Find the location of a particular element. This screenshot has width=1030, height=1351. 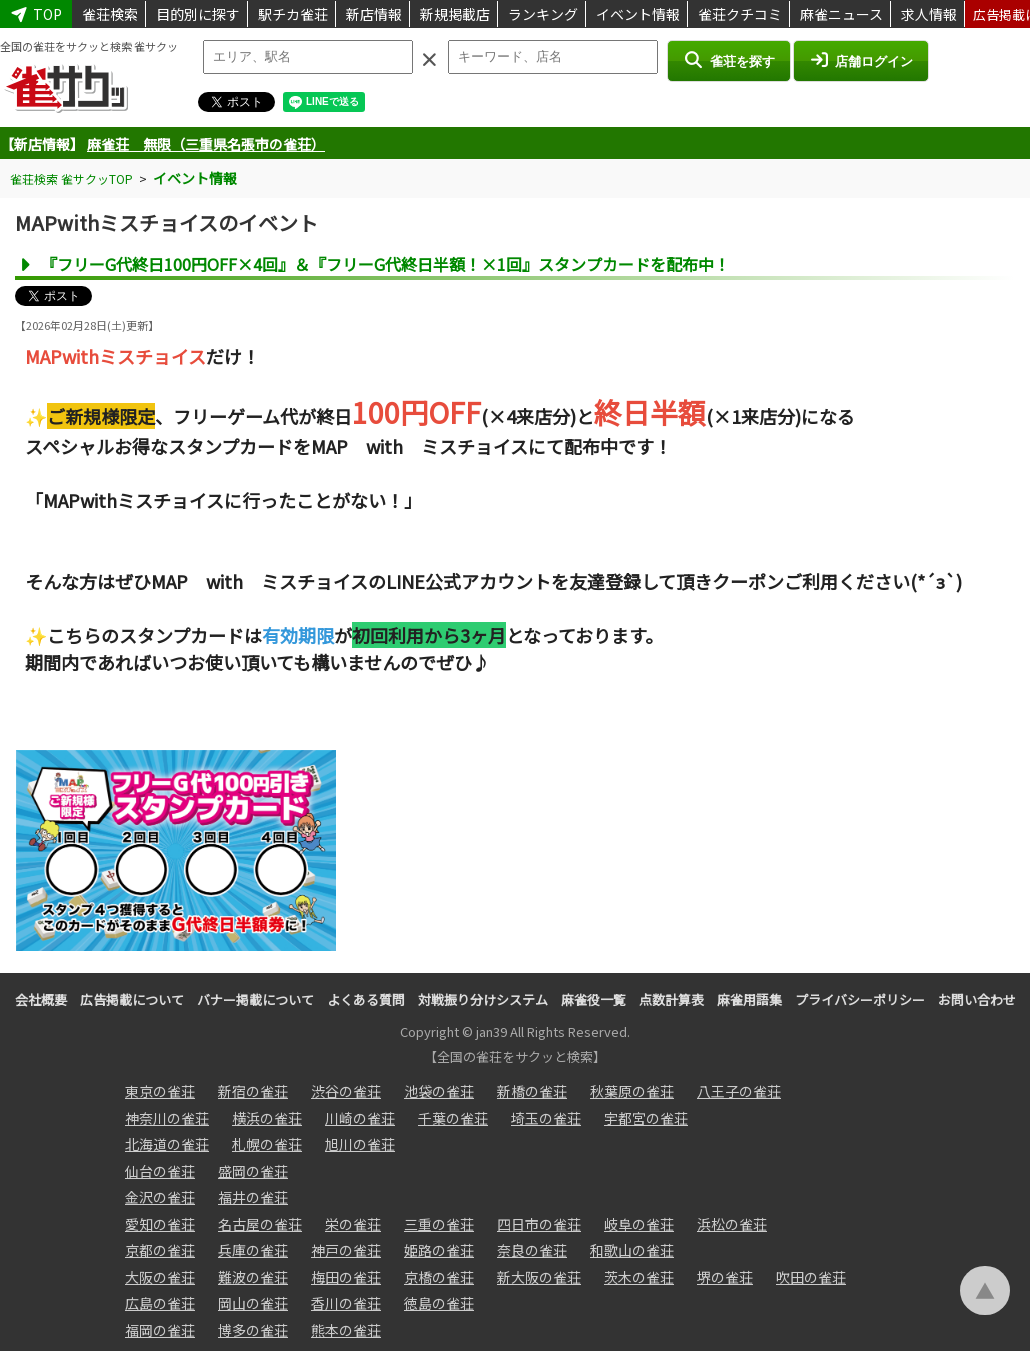

名古屋の雀荘 is located at coordinates (260, 1224).